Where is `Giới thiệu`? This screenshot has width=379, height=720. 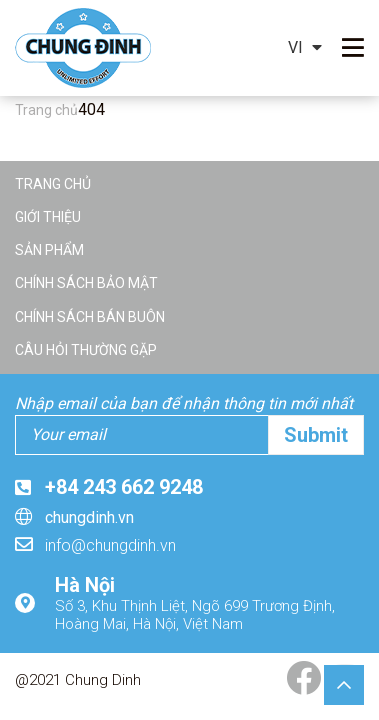
Giới thiệu is located at coordinates (48, 217).